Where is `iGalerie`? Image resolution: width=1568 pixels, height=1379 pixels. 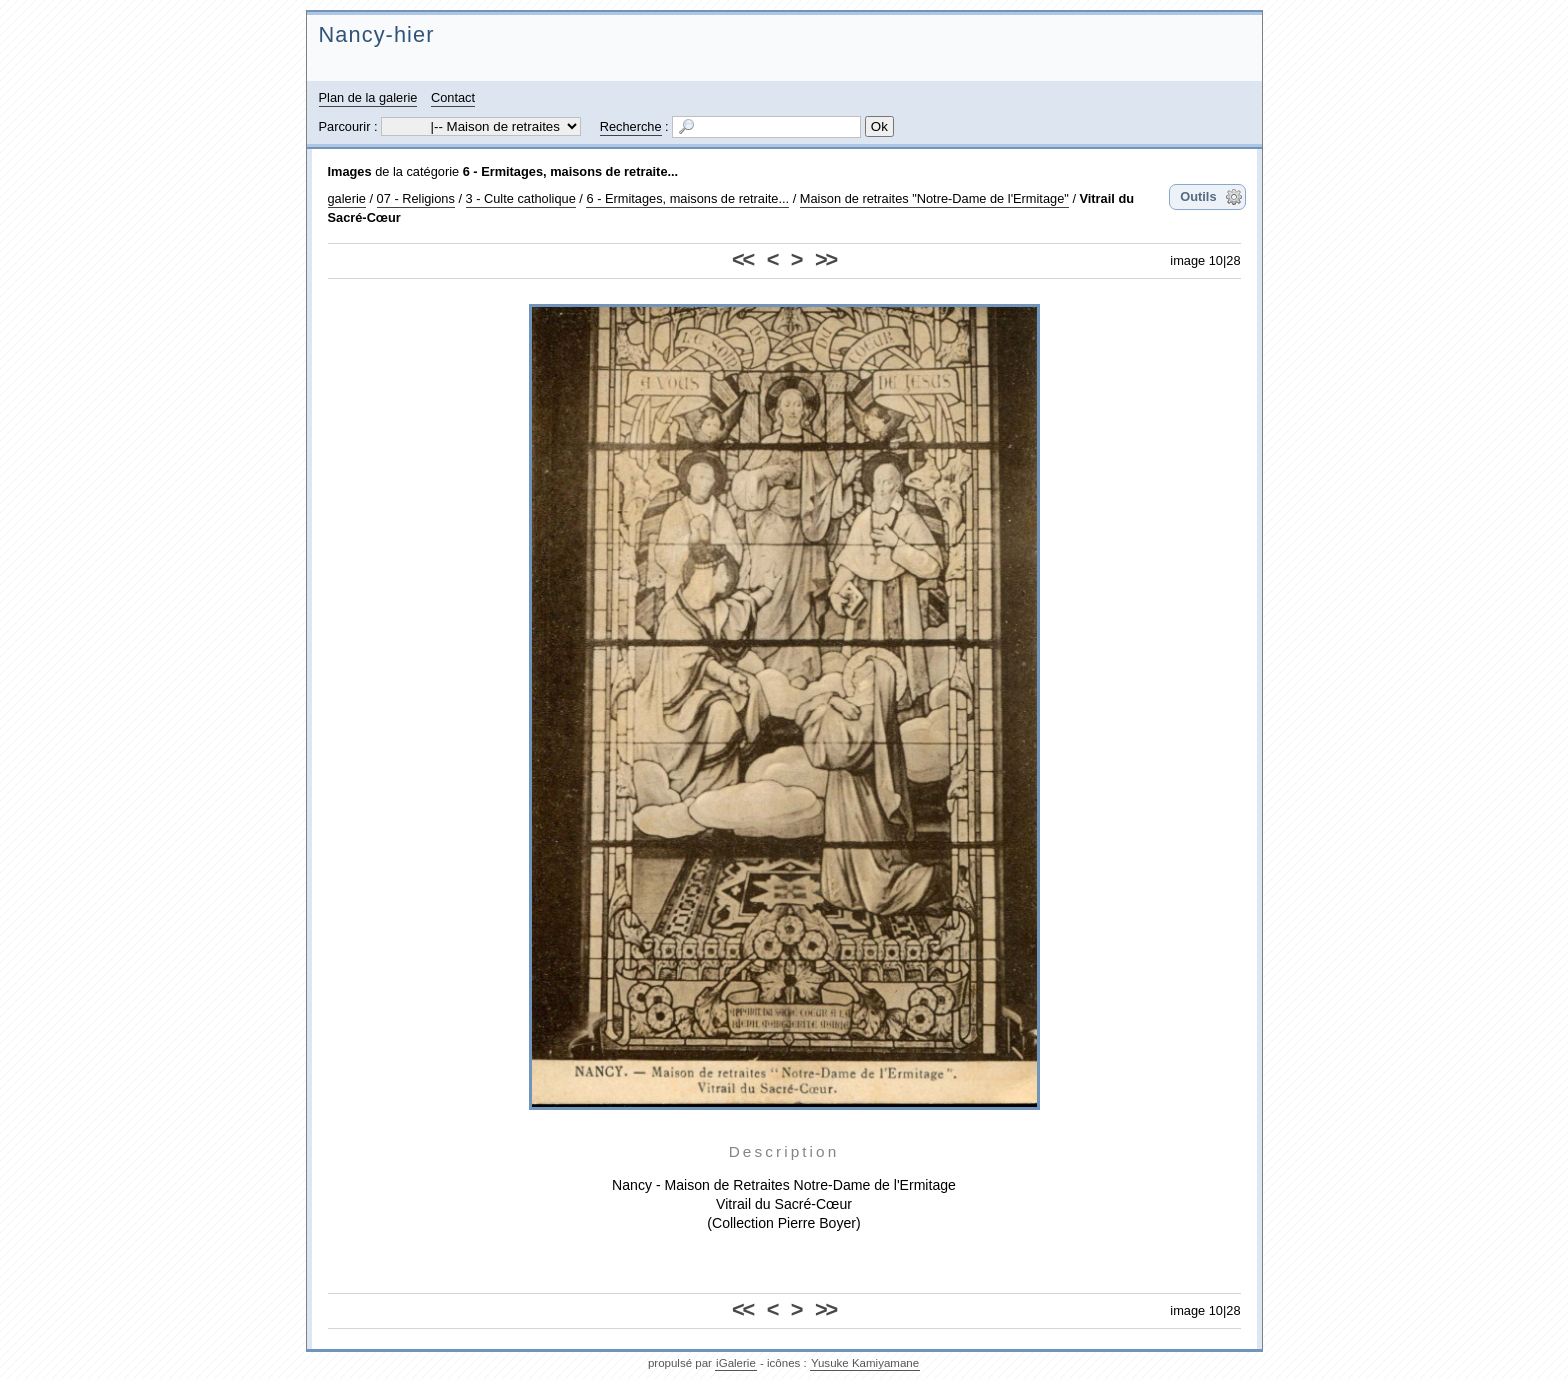
iGalerie is located at coordinates (736, 1363).